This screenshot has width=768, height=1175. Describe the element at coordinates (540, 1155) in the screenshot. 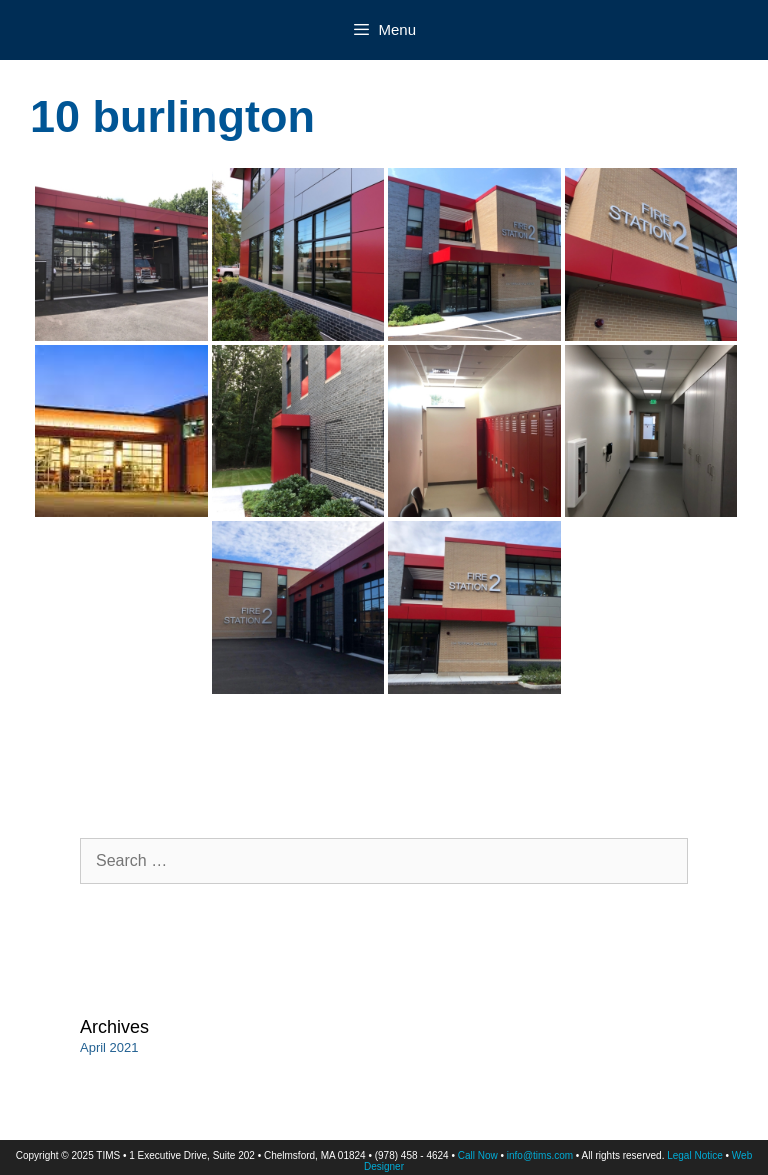

I see `info@tims.com` at that location.